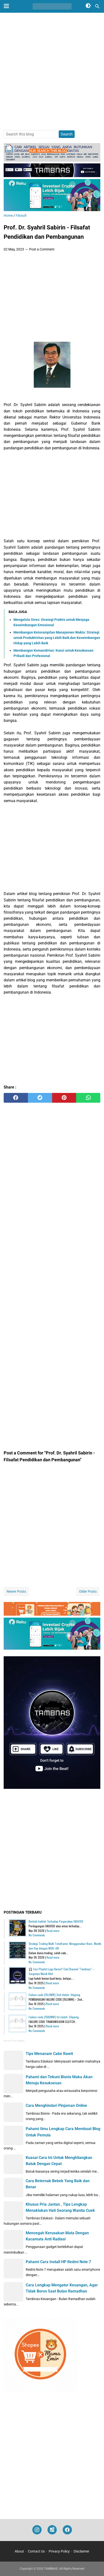  What do you see at coordinates (52, 72) in the screenshot?
I see `[Advertisement]` at bounding box center [52, 72].